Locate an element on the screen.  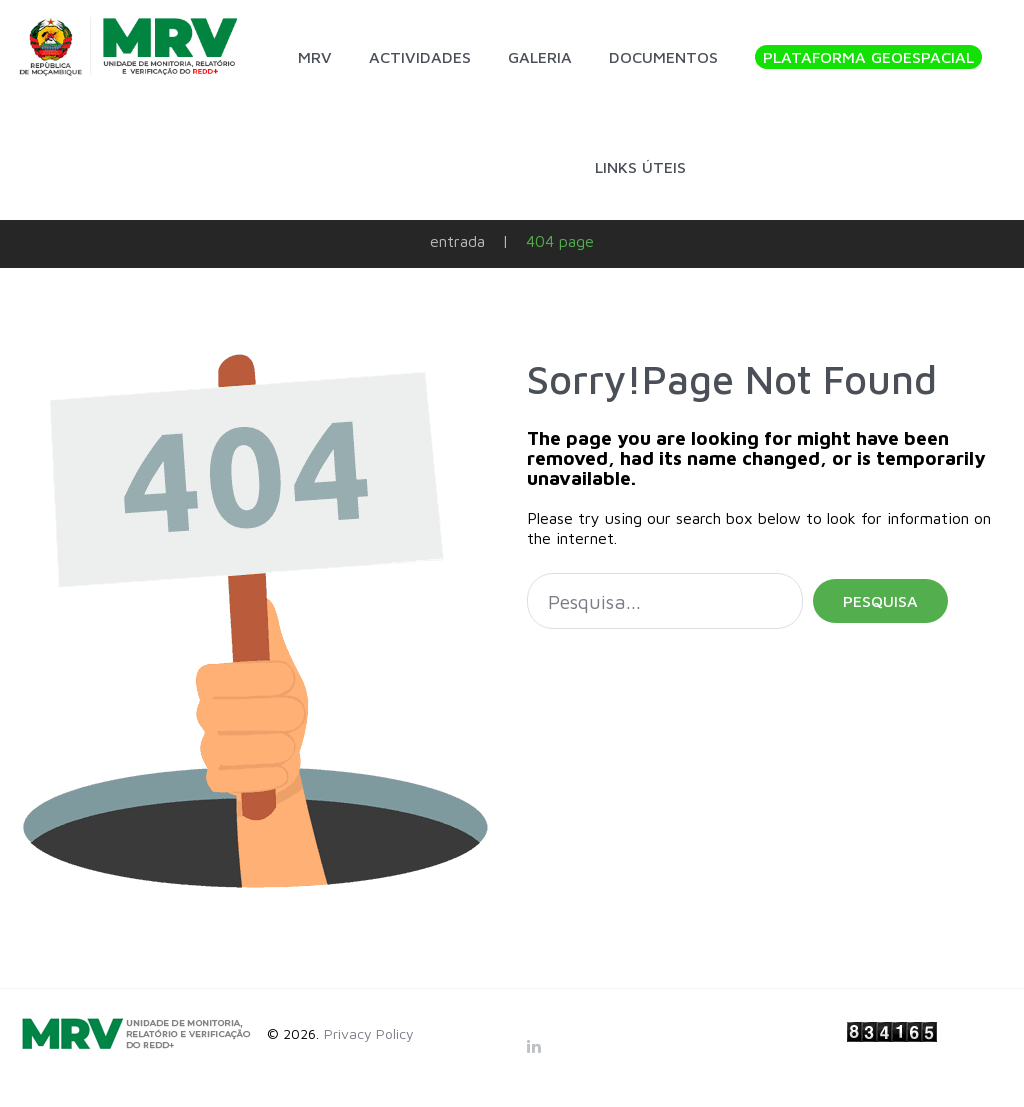
Pesquisa... is located at coordinates (527, 573).